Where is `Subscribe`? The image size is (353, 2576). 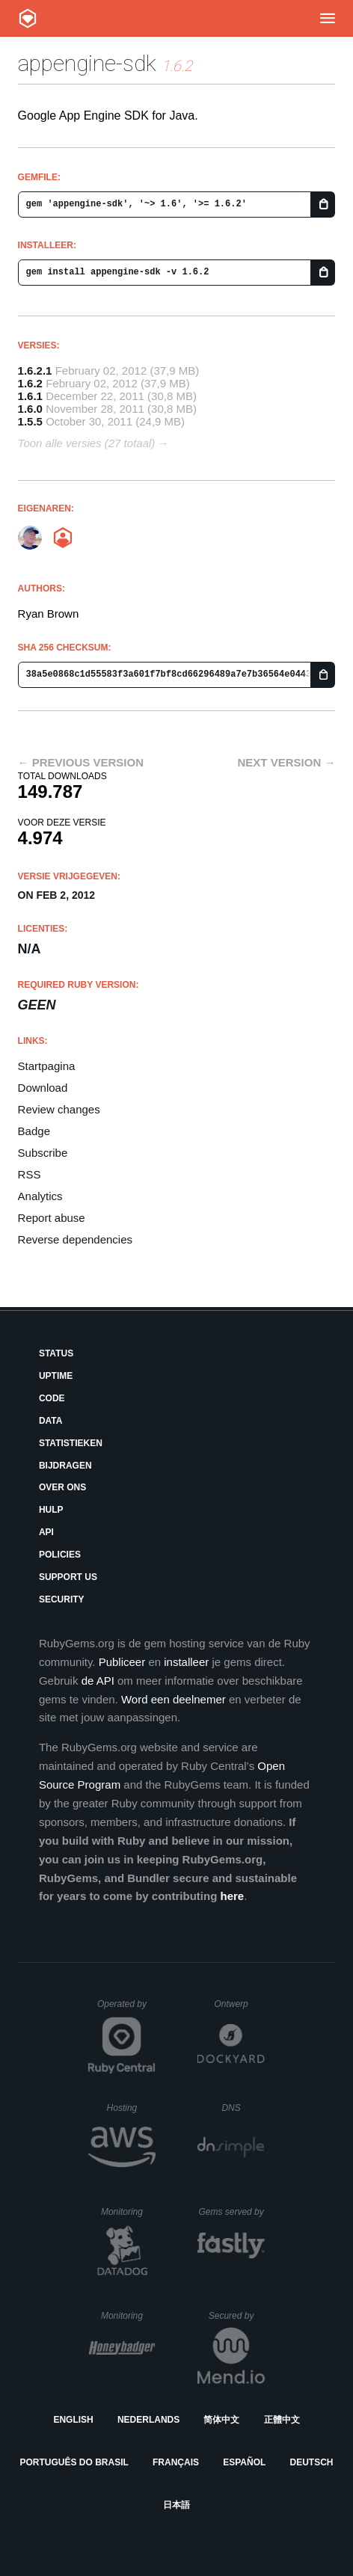
Subscribe is located at coordinates (43, 1152).